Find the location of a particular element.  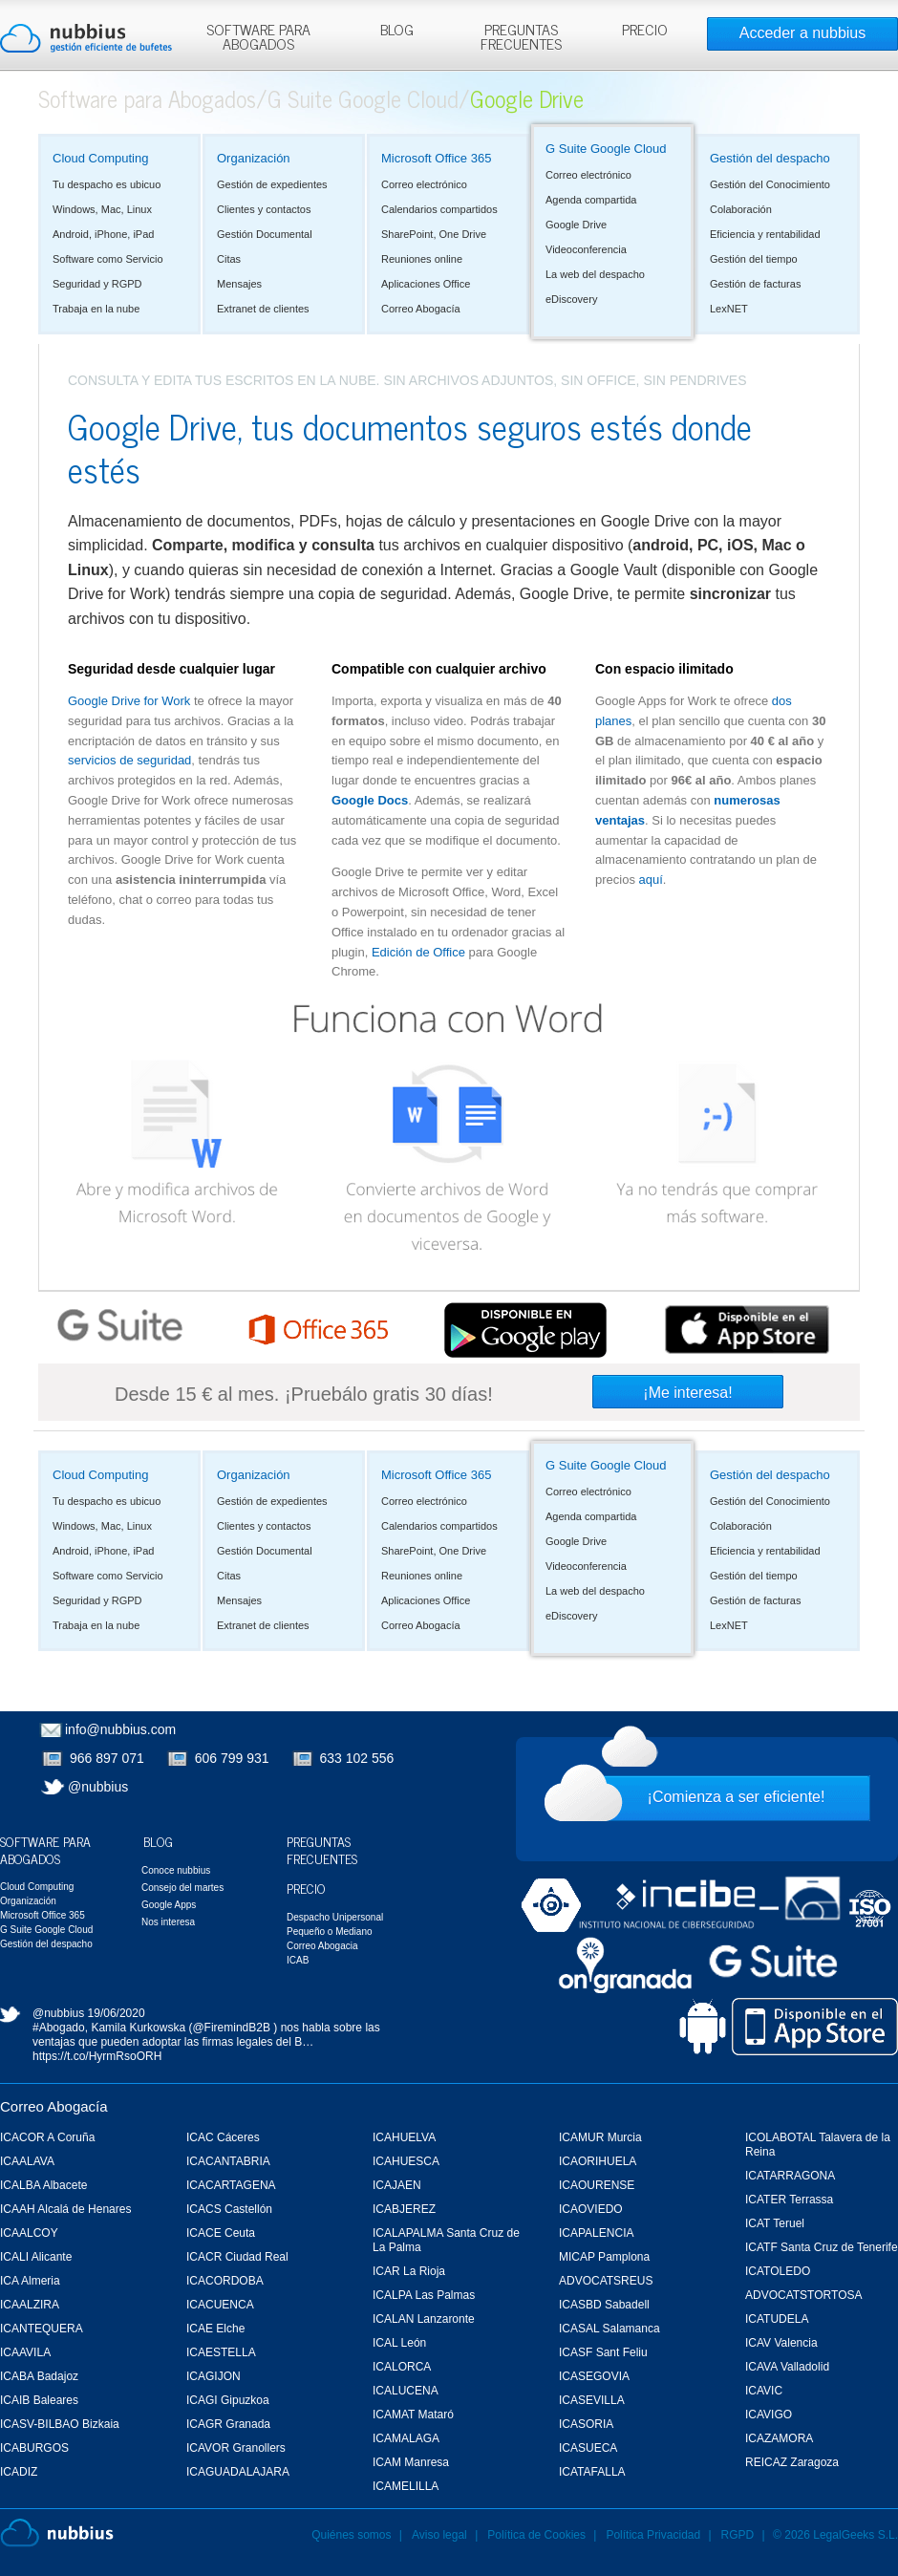

ICAMALAGA is located at coordinates (406, 2438).